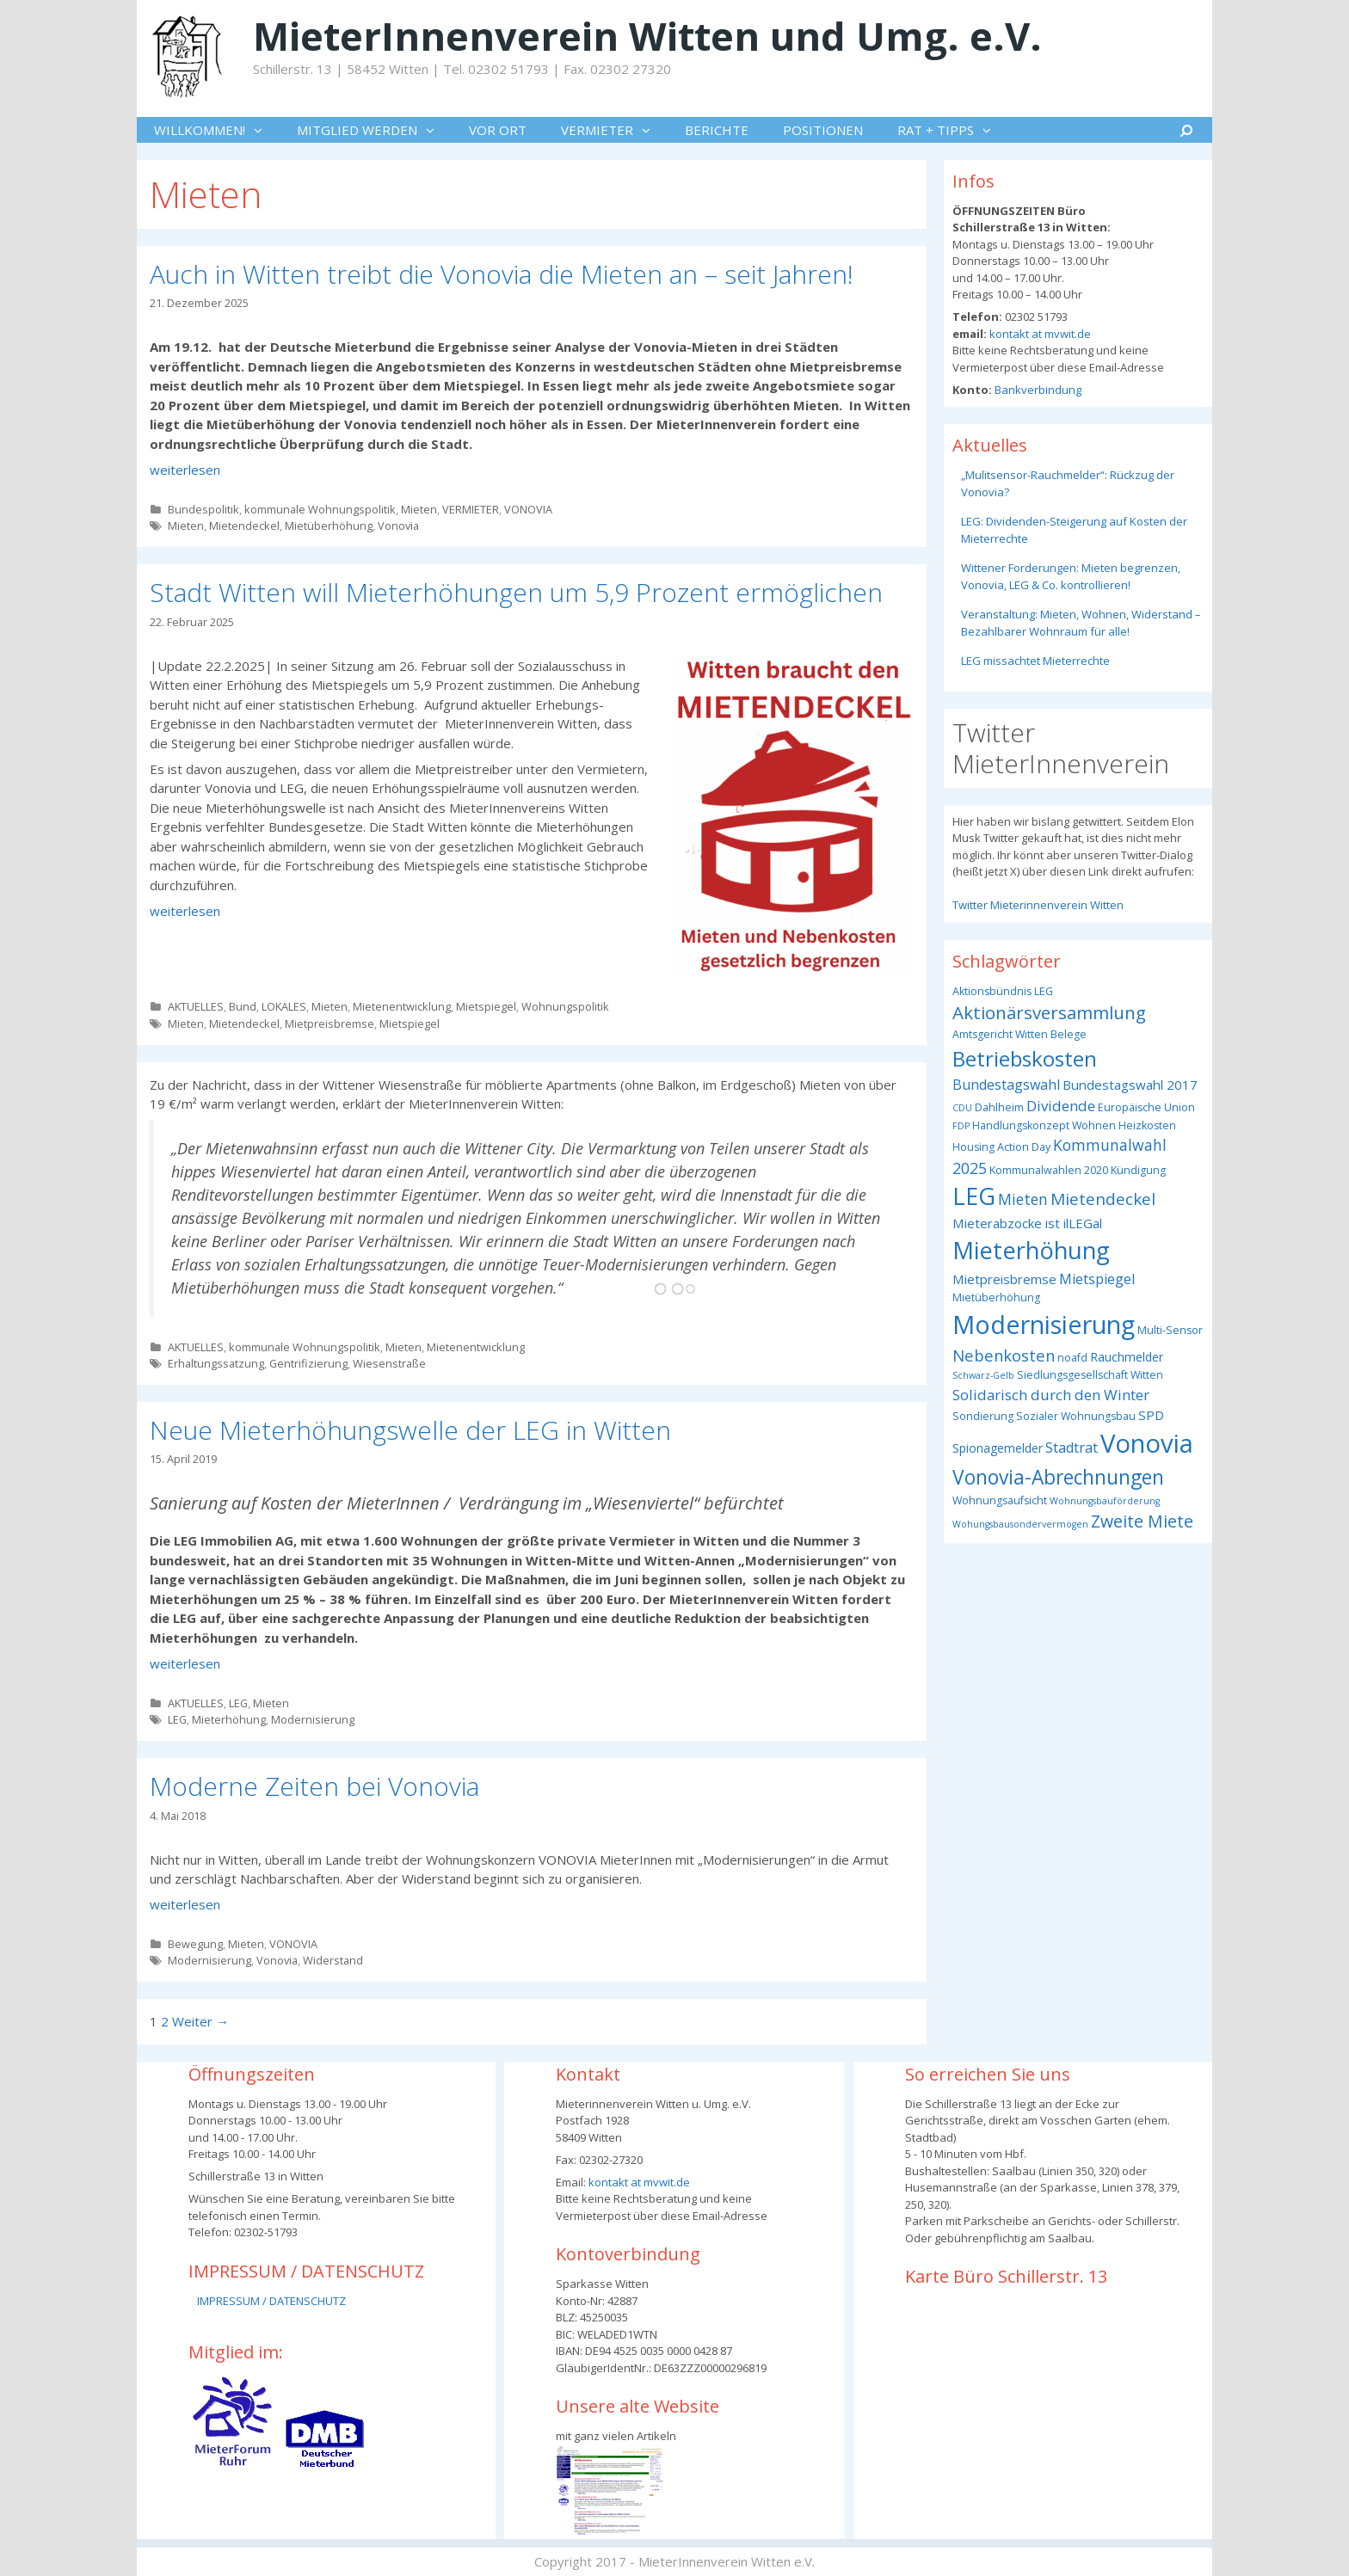 The image size is (1349, 2576). I want to click on Heizkosten [Heizkosten (3 Einträge)], so click(1147, 1125).